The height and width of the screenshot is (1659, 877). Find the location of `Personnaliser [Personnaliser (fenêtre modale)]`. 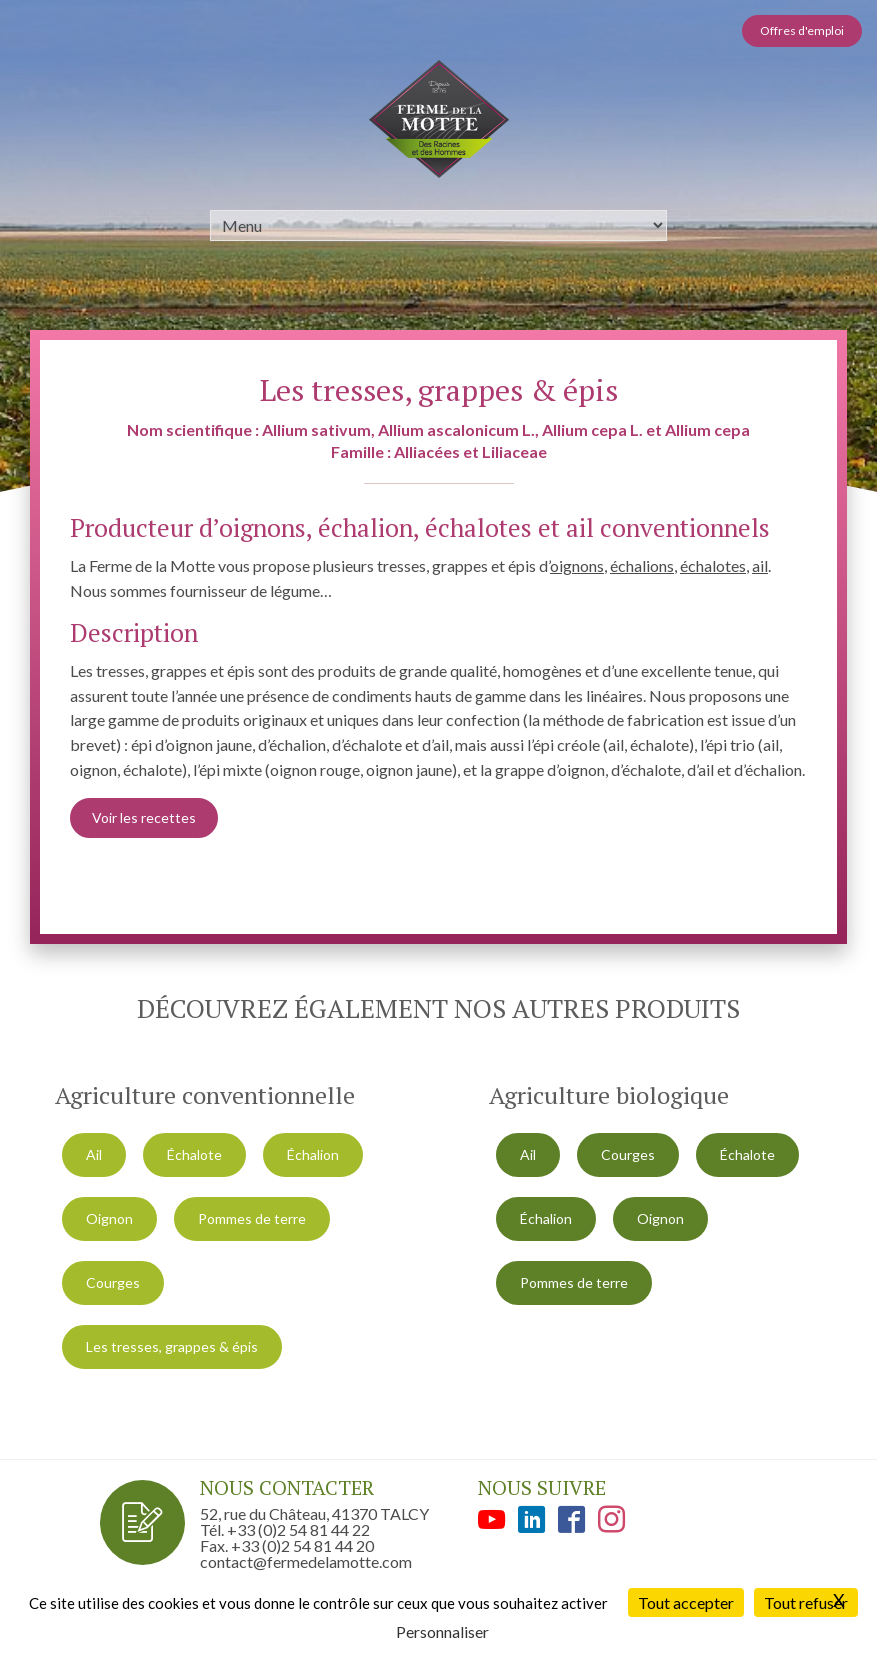

Personnaliser [Personnaliser (fenêtre modale)] is located at coordinates (442, 1631).